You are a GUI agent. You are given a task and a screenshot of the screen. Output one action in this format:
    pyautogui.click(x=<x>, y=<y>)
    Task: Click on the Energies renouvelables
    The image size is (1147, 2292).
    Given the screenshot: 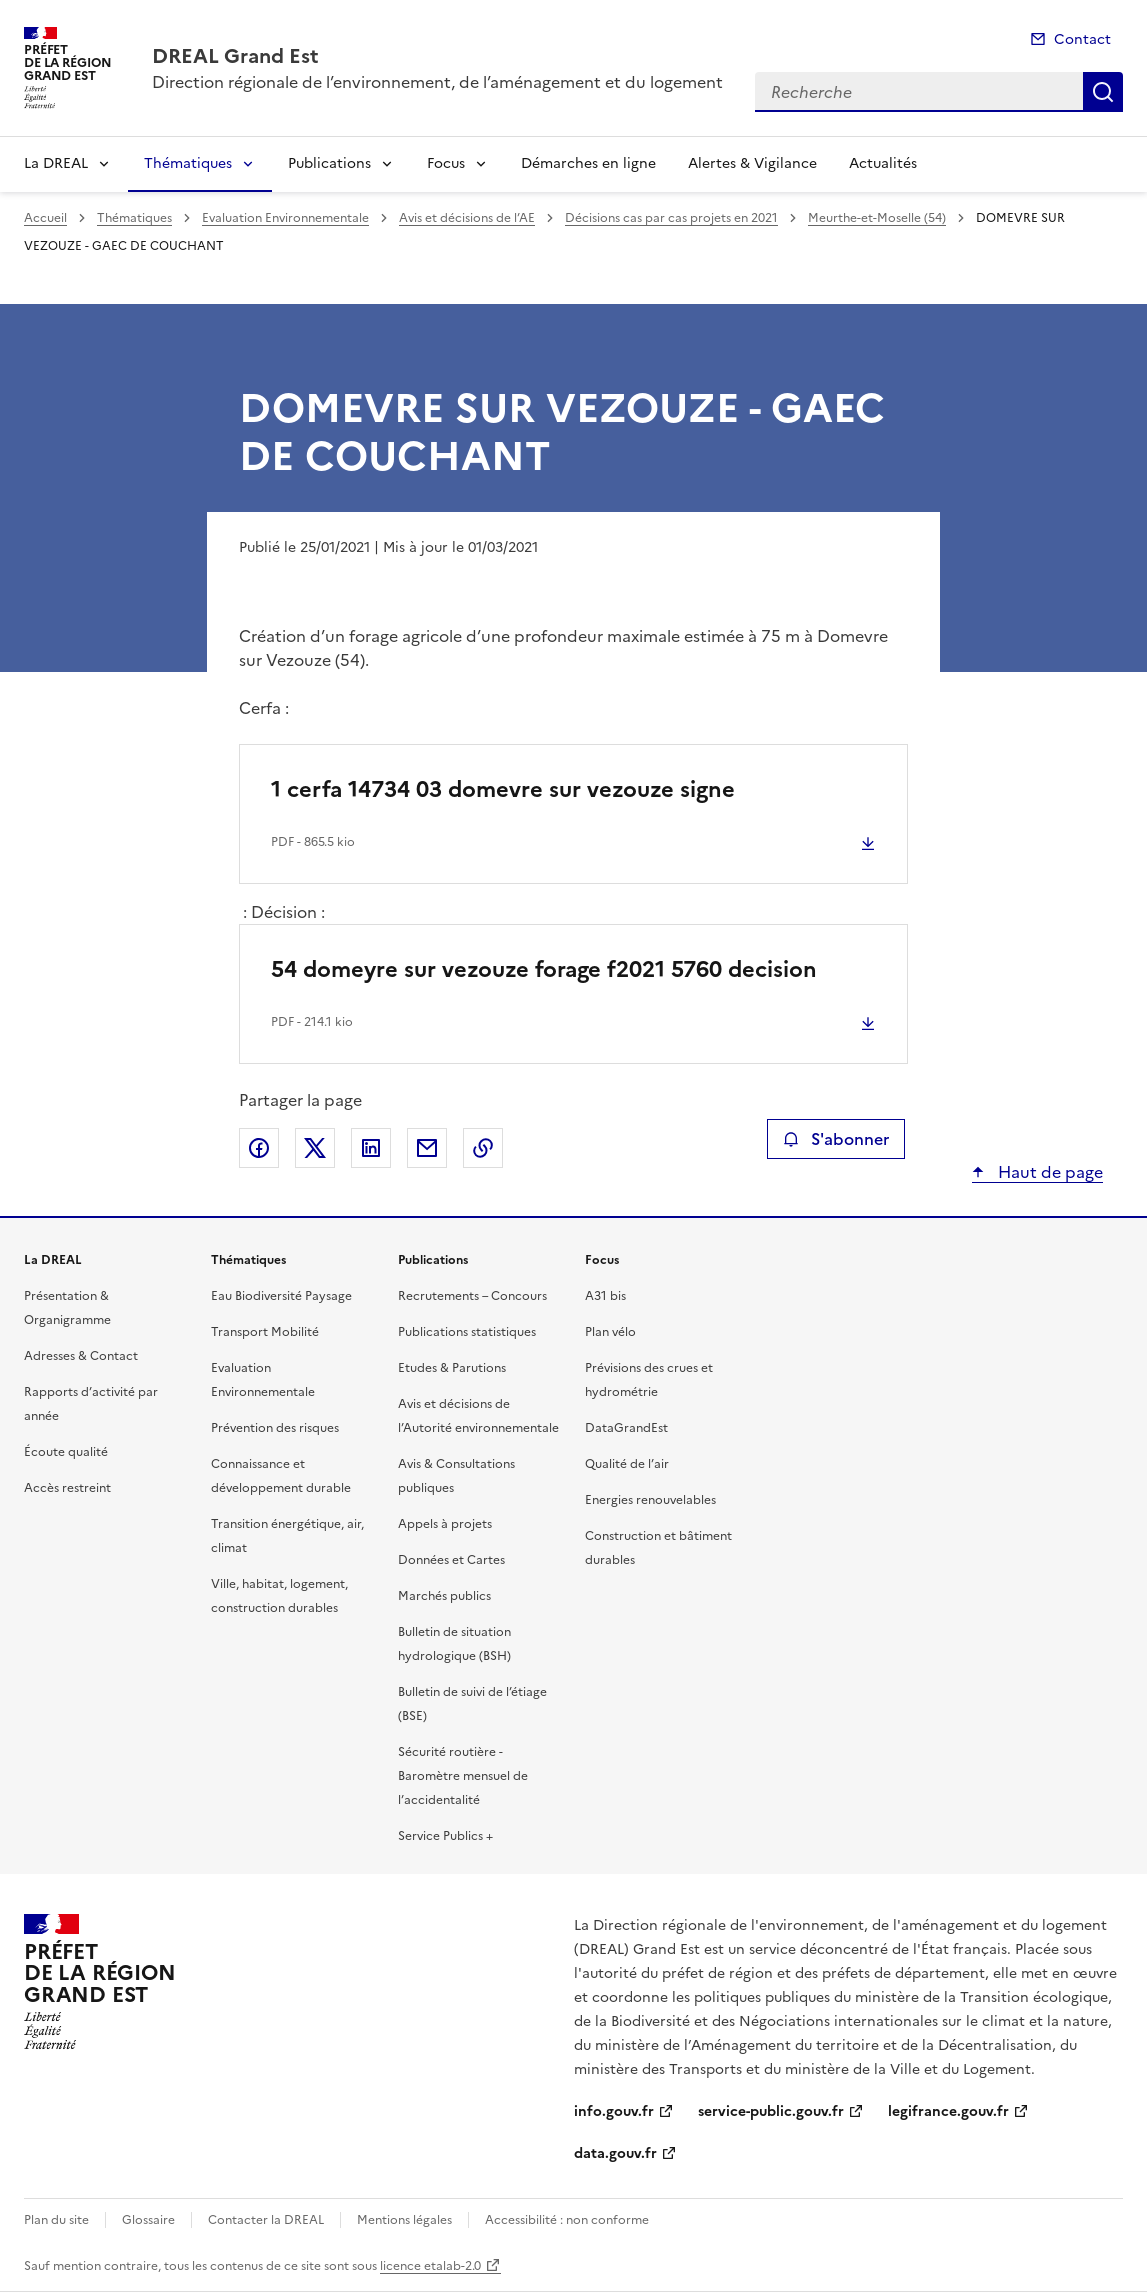 What is the action you would take?
    pyautogui.click(x=650, y=1500)
    